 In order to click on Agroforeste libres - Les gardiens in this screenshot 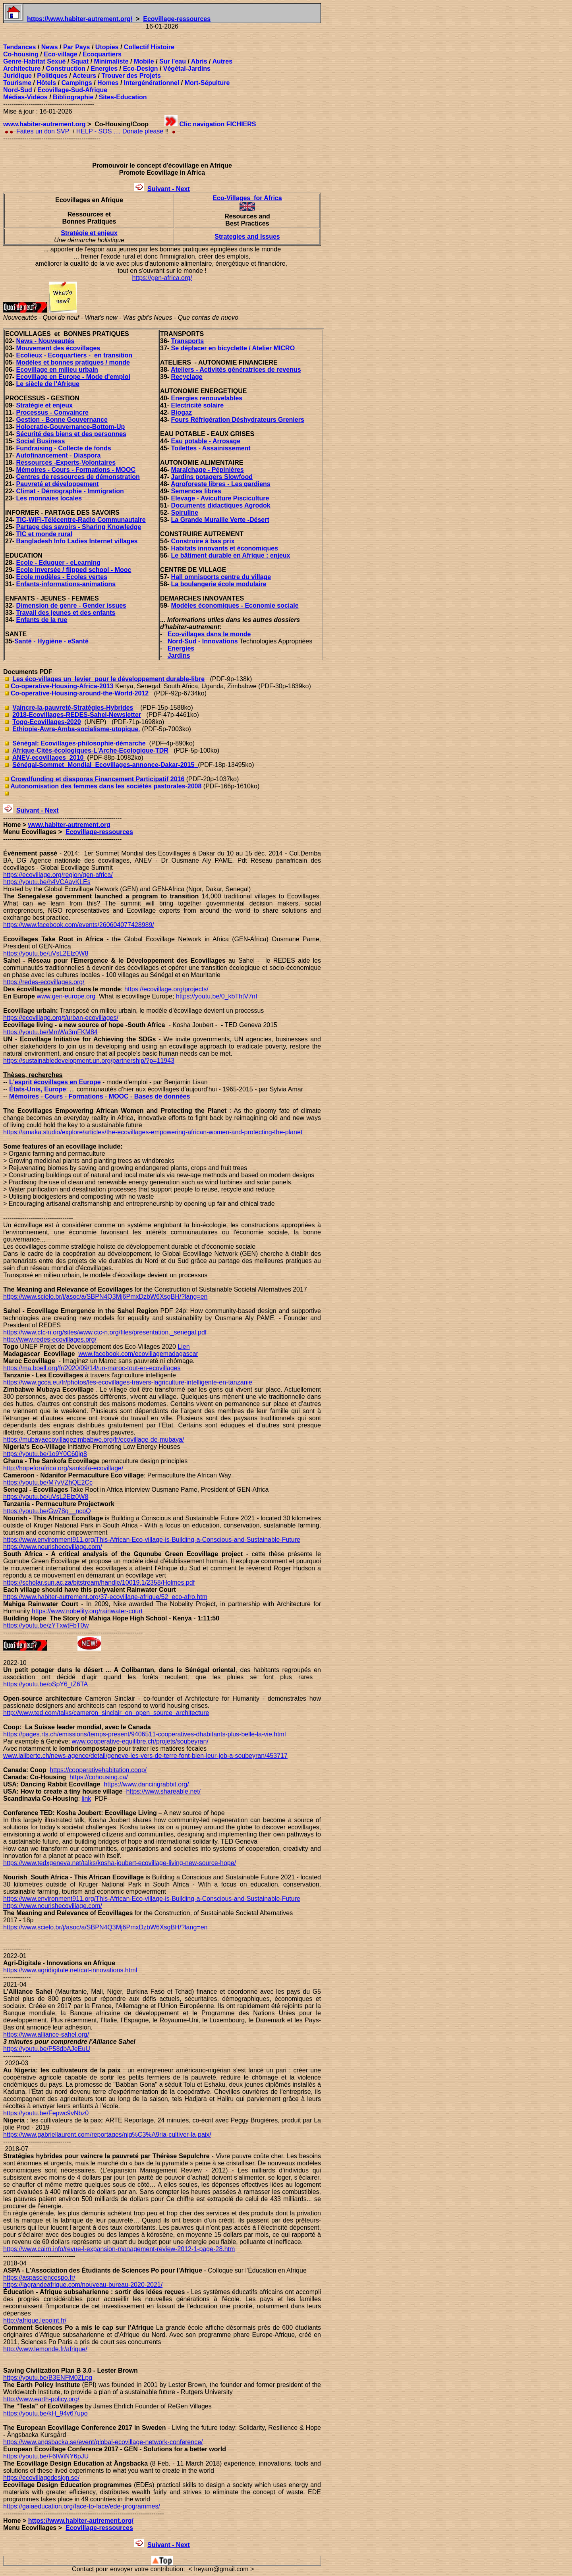, I will do `click(221, 484)`.